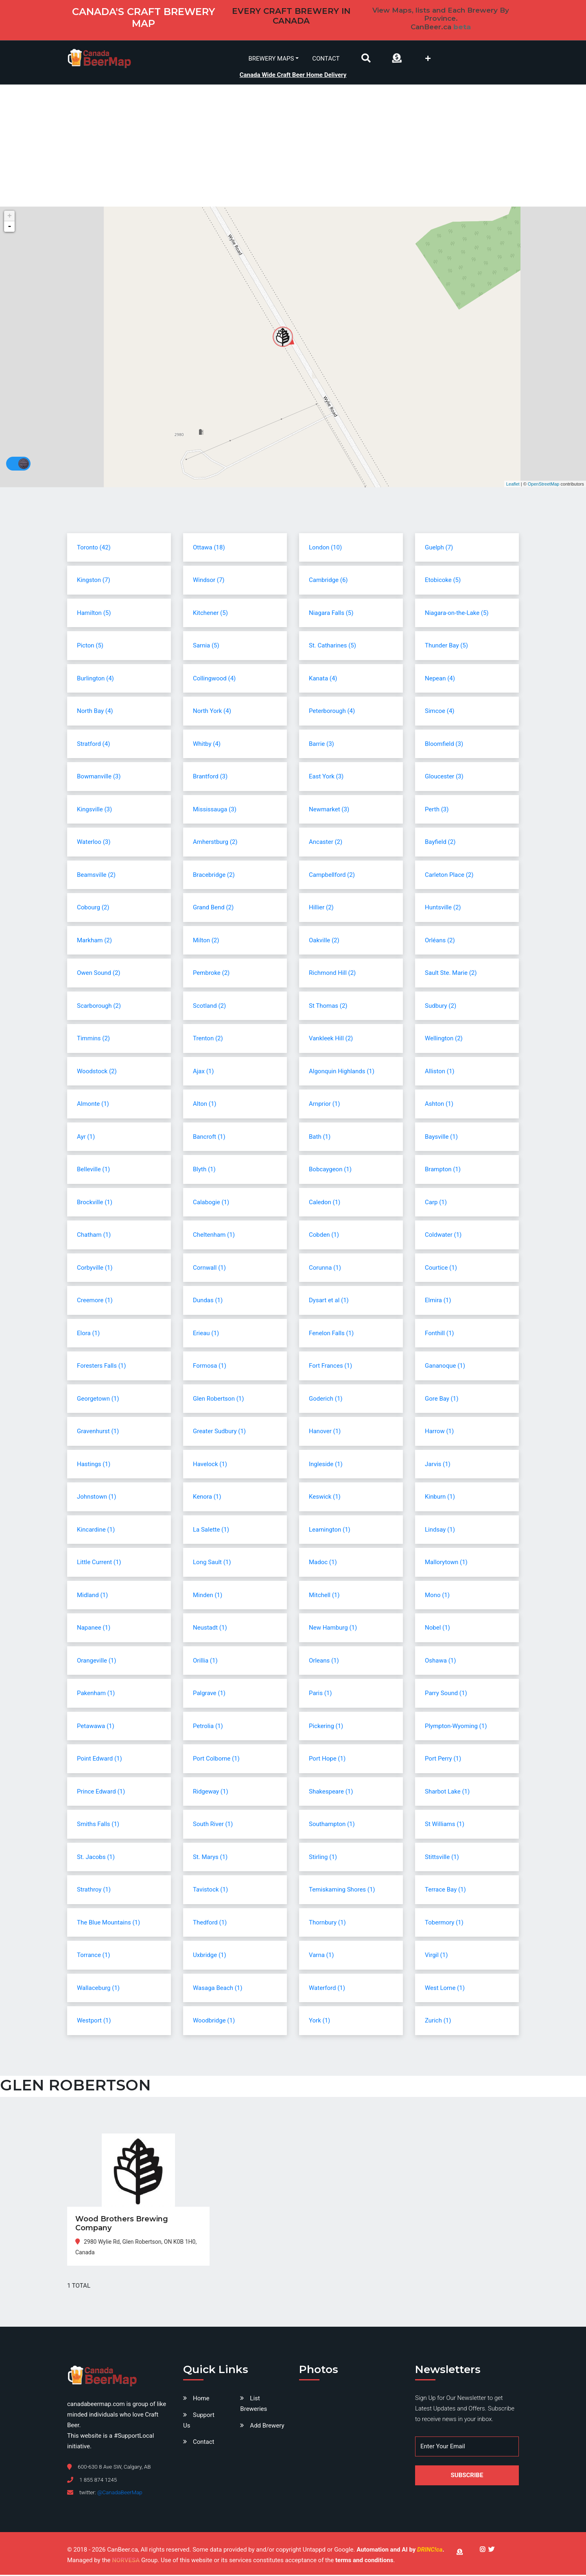 The width and height of the screenshot is (586, 2576). I want to click on Georgetown (1), so click(98, 1399).